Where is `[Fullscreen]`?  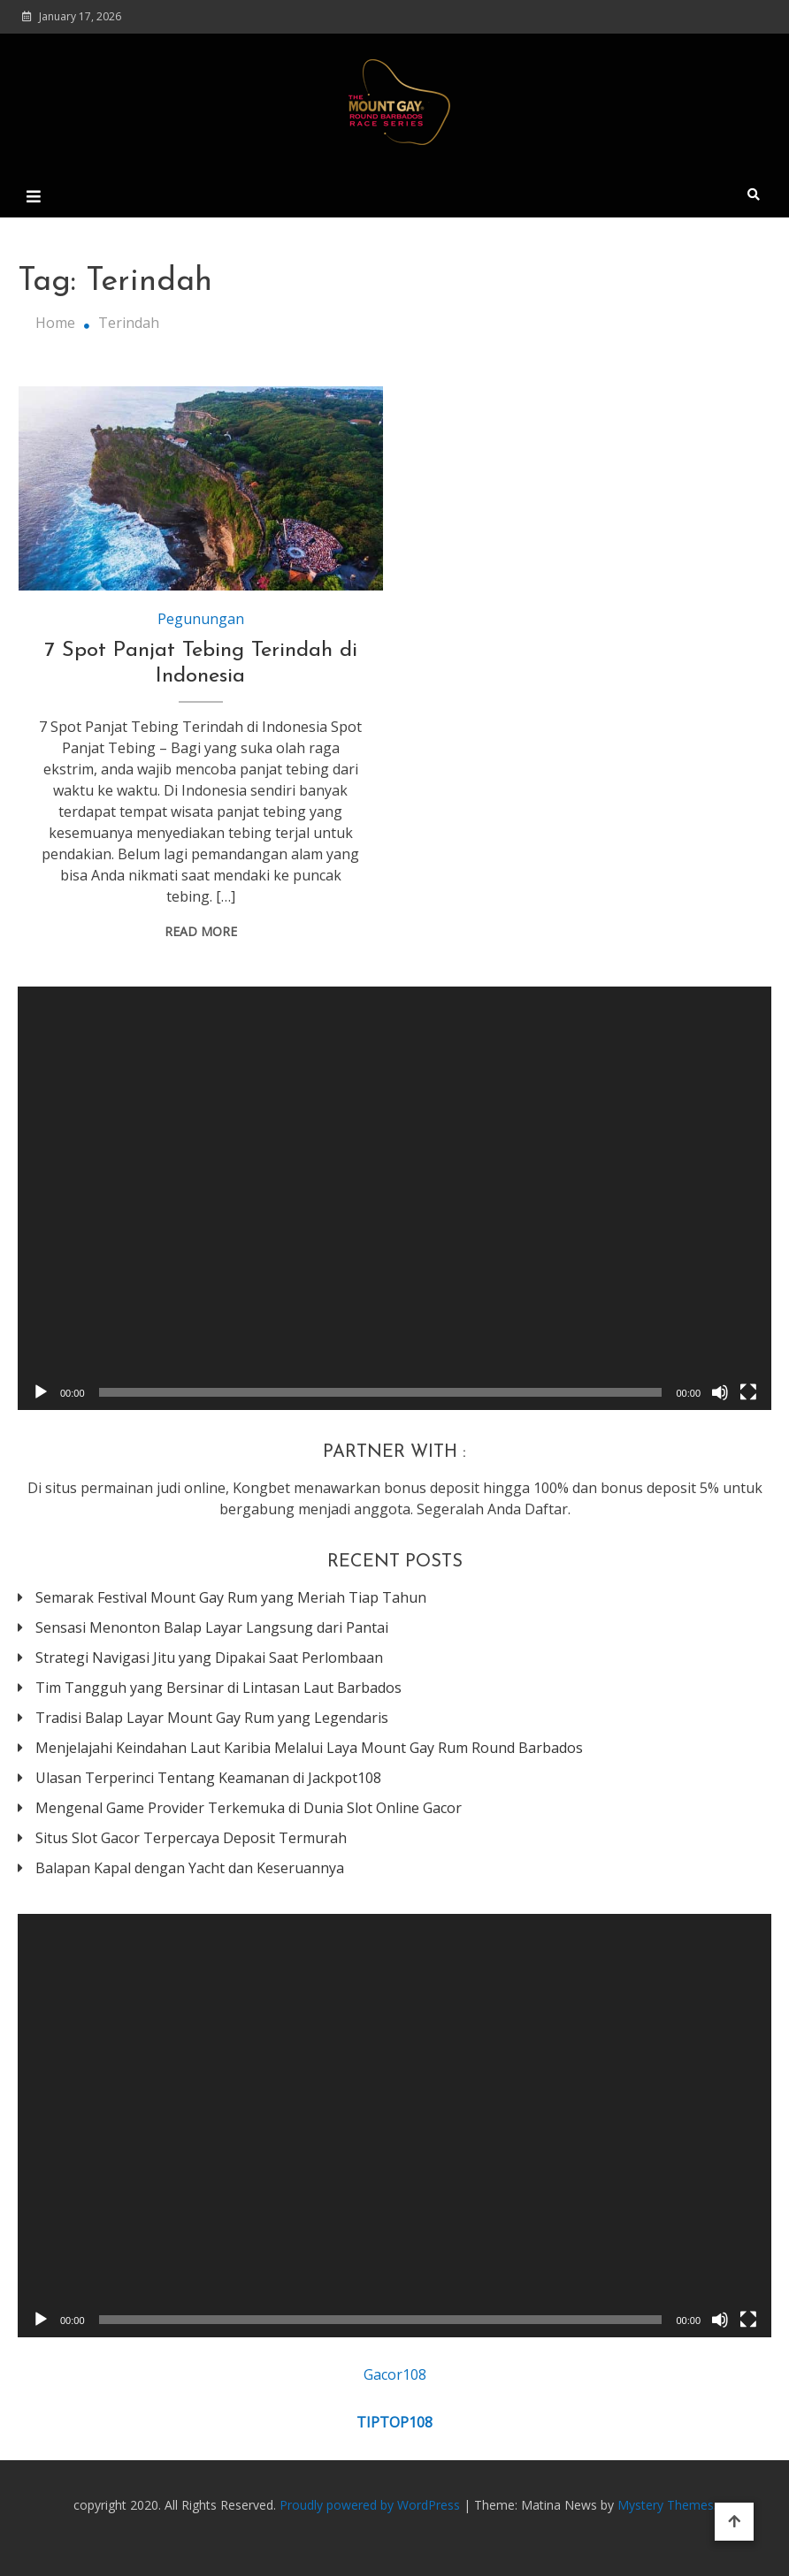 [Fullscreen] is located at coordinates (748, 1392).